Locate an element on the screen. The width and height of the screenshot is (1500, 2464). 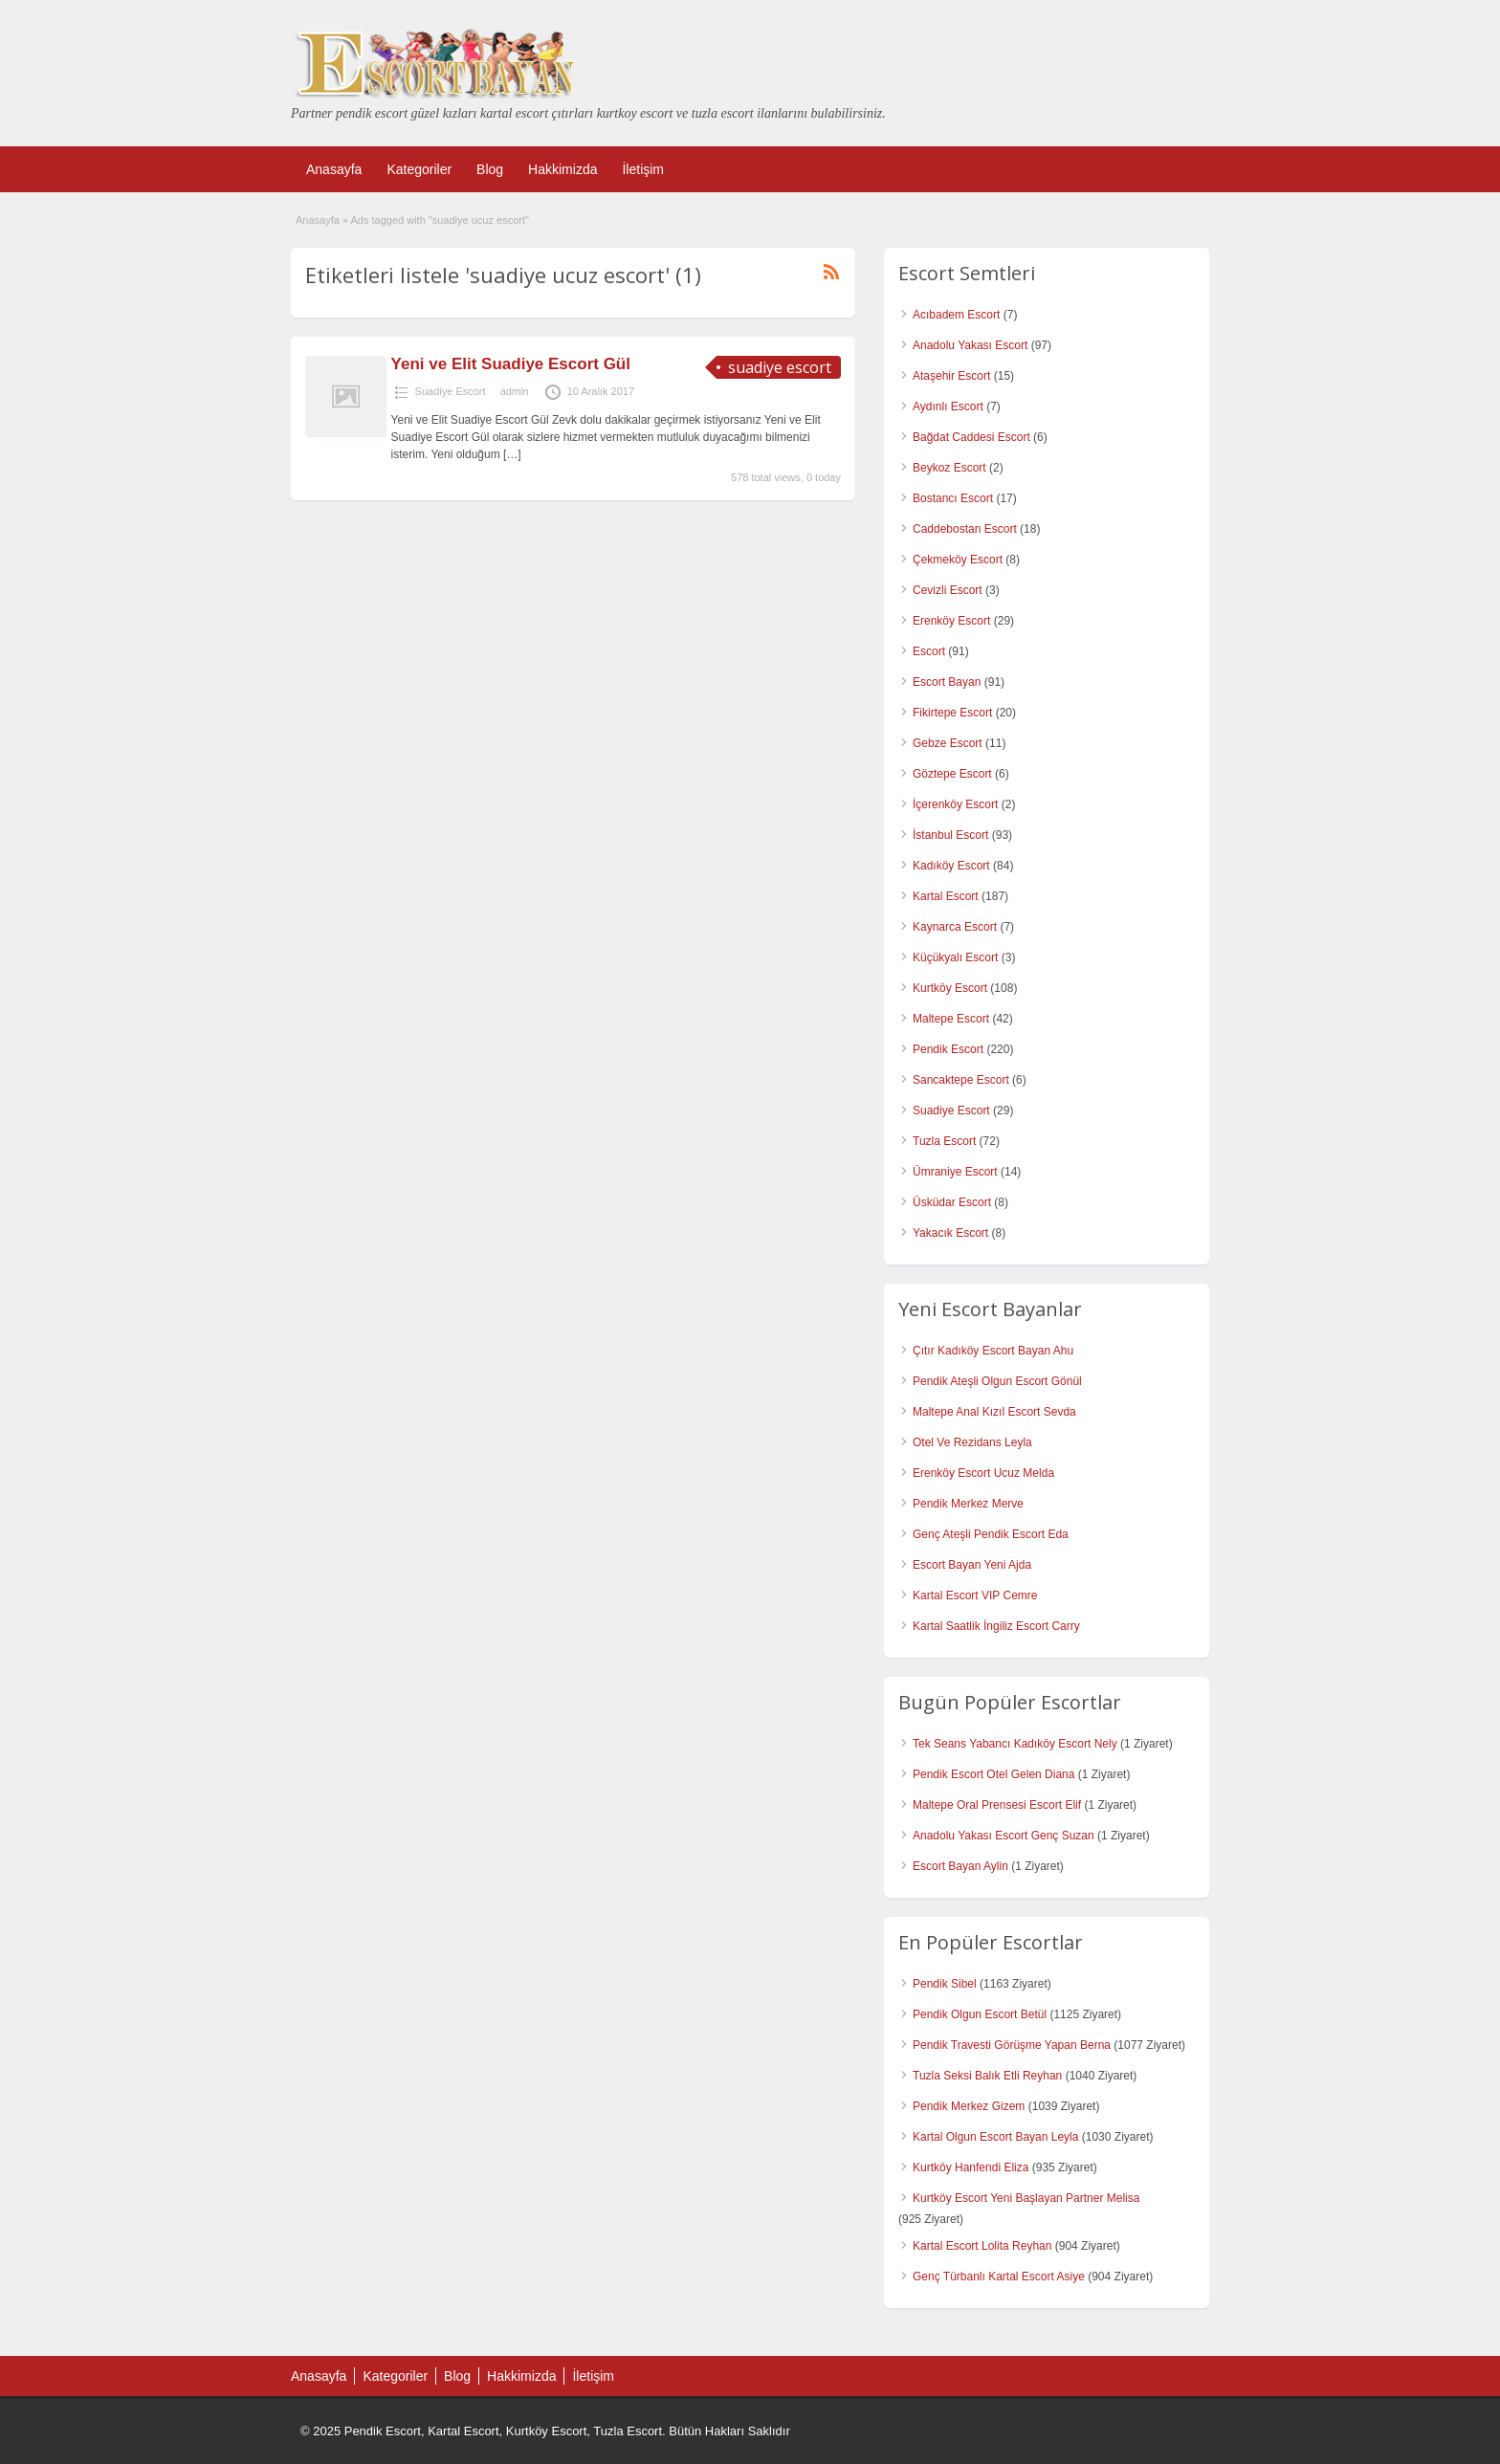
Erenköy Escort Ucuz Melda is located at coordinates (983, 1473).